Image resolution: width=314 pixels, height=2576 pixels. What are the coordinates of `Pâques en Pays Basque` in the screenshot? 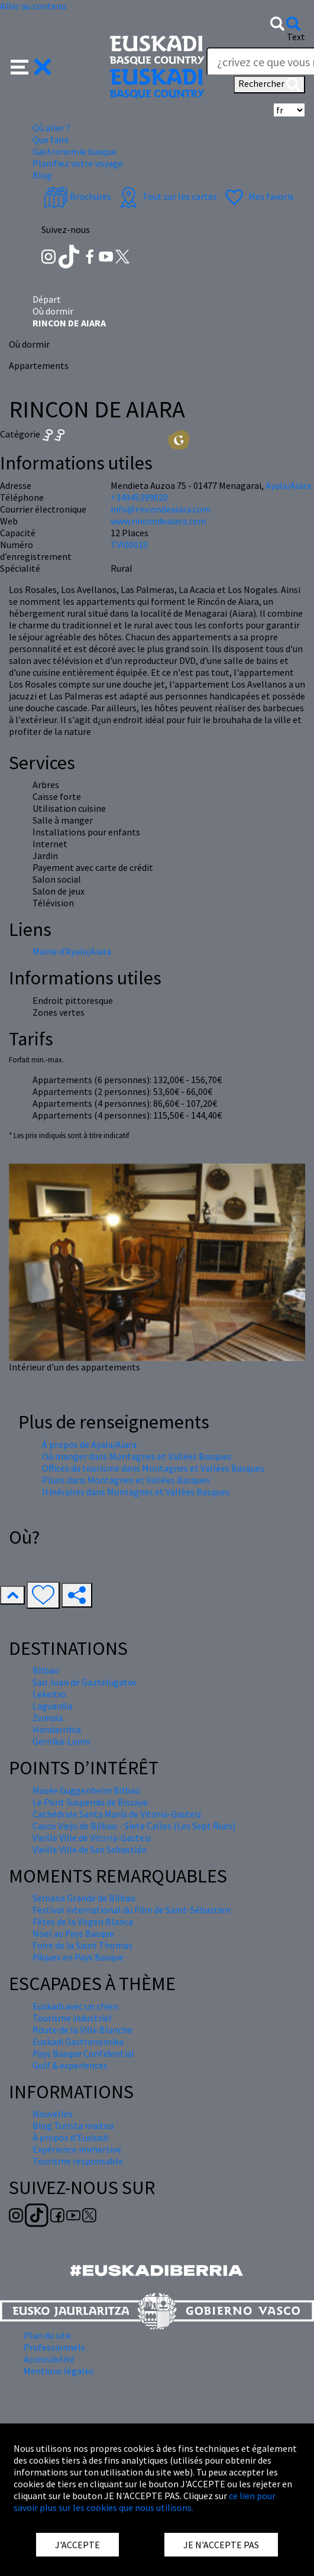 It's located at (78, 1957).